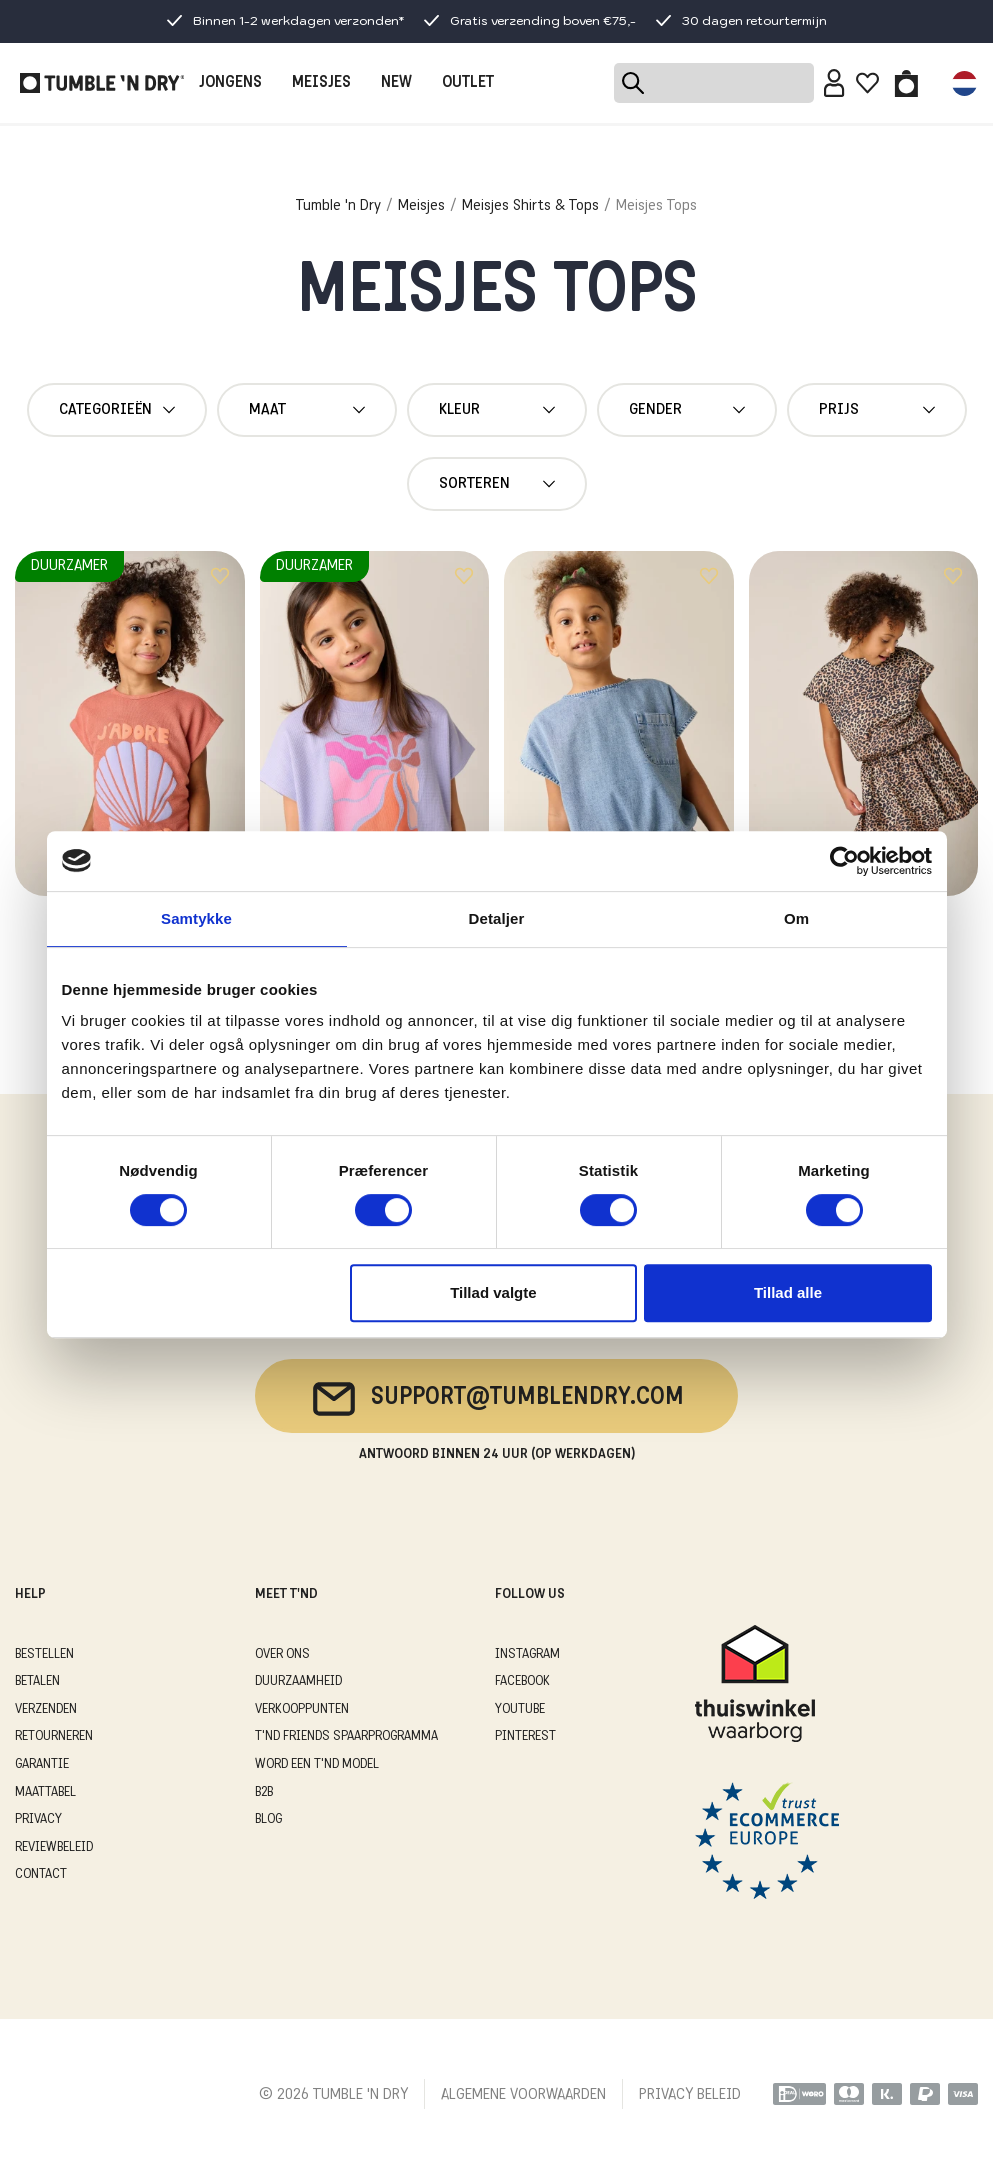  What do you see at coordinates (196, 918) in the screenshot?
I see `Samtykke [tab]` at bounding box center [196, 918].